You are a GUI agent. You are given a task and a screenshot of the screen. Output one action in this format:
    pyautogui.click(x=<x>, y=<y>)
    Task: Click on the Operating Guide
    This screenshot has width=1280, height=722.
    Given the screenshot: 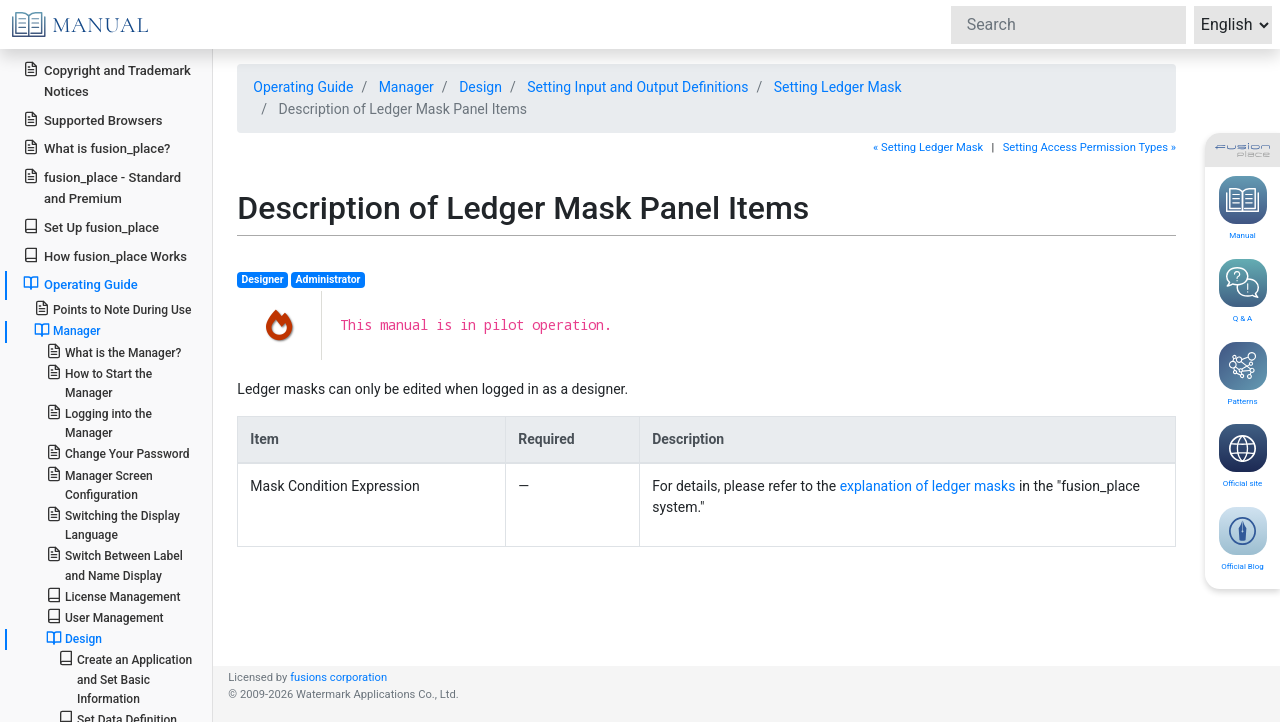 What is the action you would take?
    pyautogui.click(x=80, y=283)
    